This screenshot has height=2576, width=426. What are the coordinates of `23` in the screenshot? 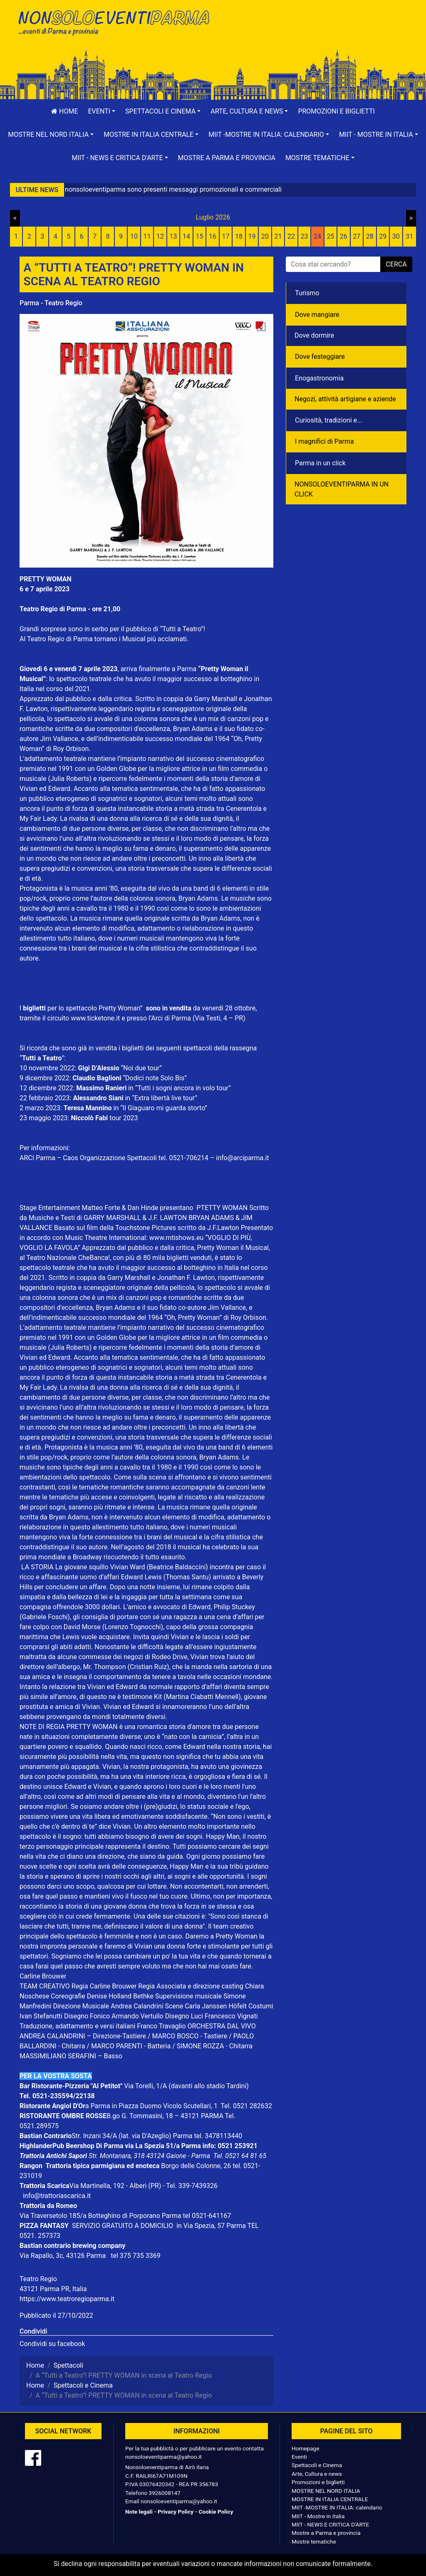 It's located at (304, 236).